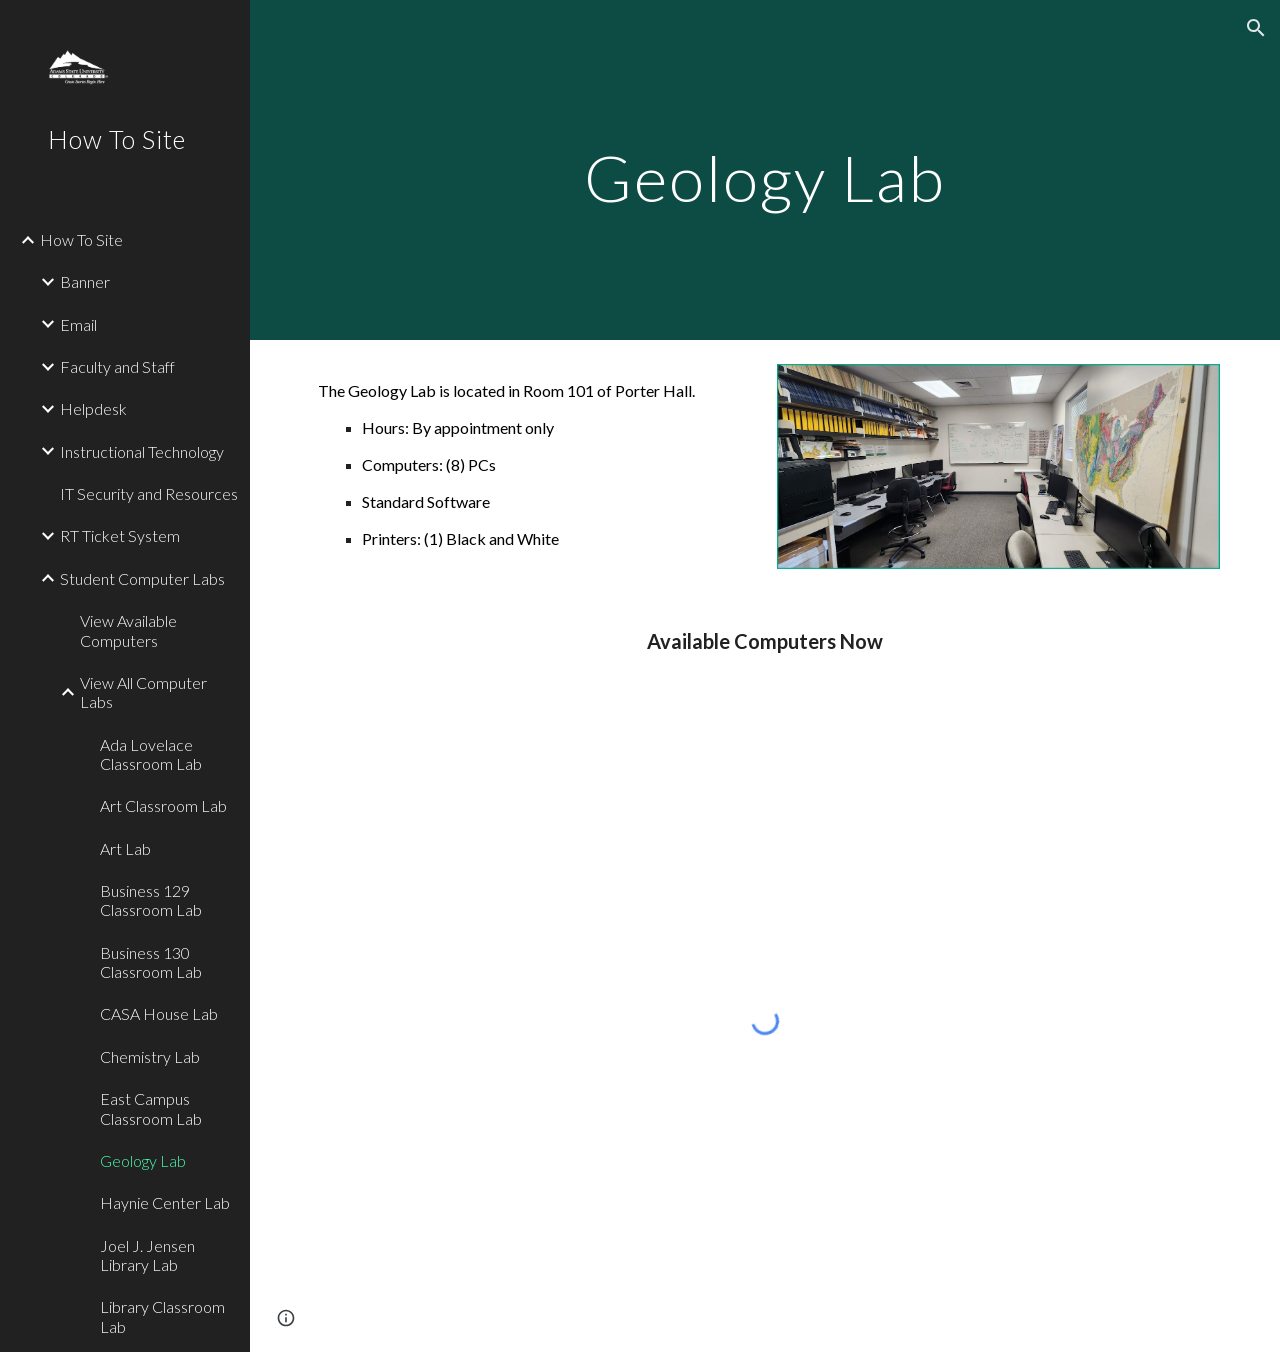  I want to click on Ada Lovelace Classroom Lab [link], so click(151, 754).